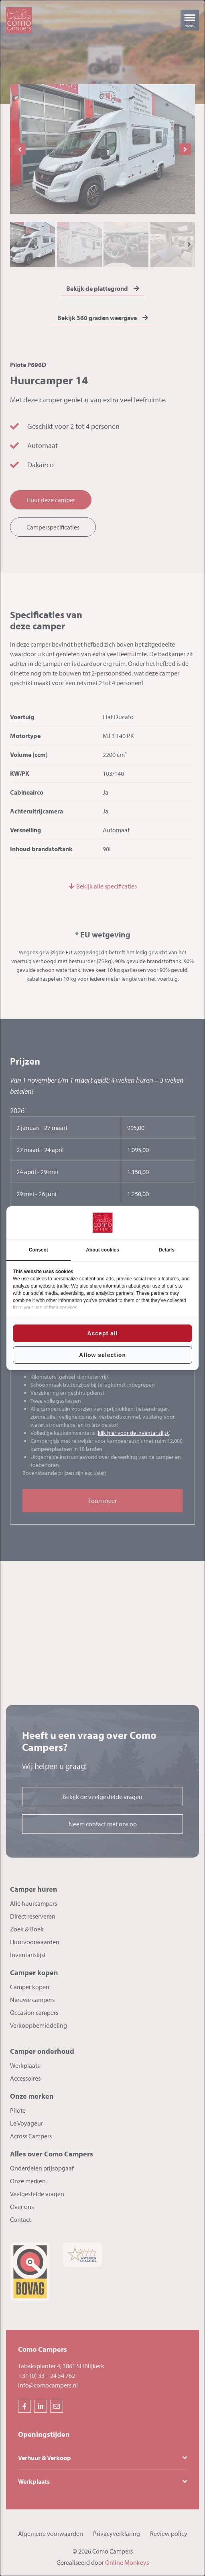 This screenshot has width=205, height=2576. I want to click on Allow selection, so click(102, 1355).